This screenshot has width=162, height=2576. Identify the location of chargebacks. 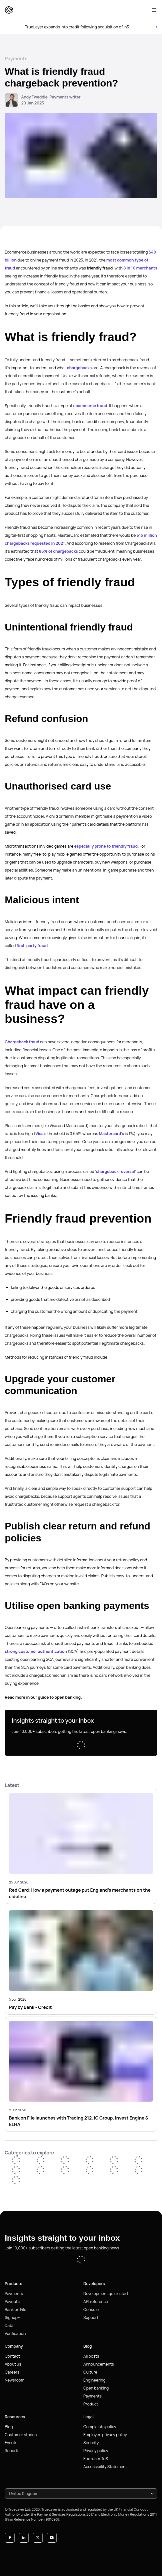
(79, 367).